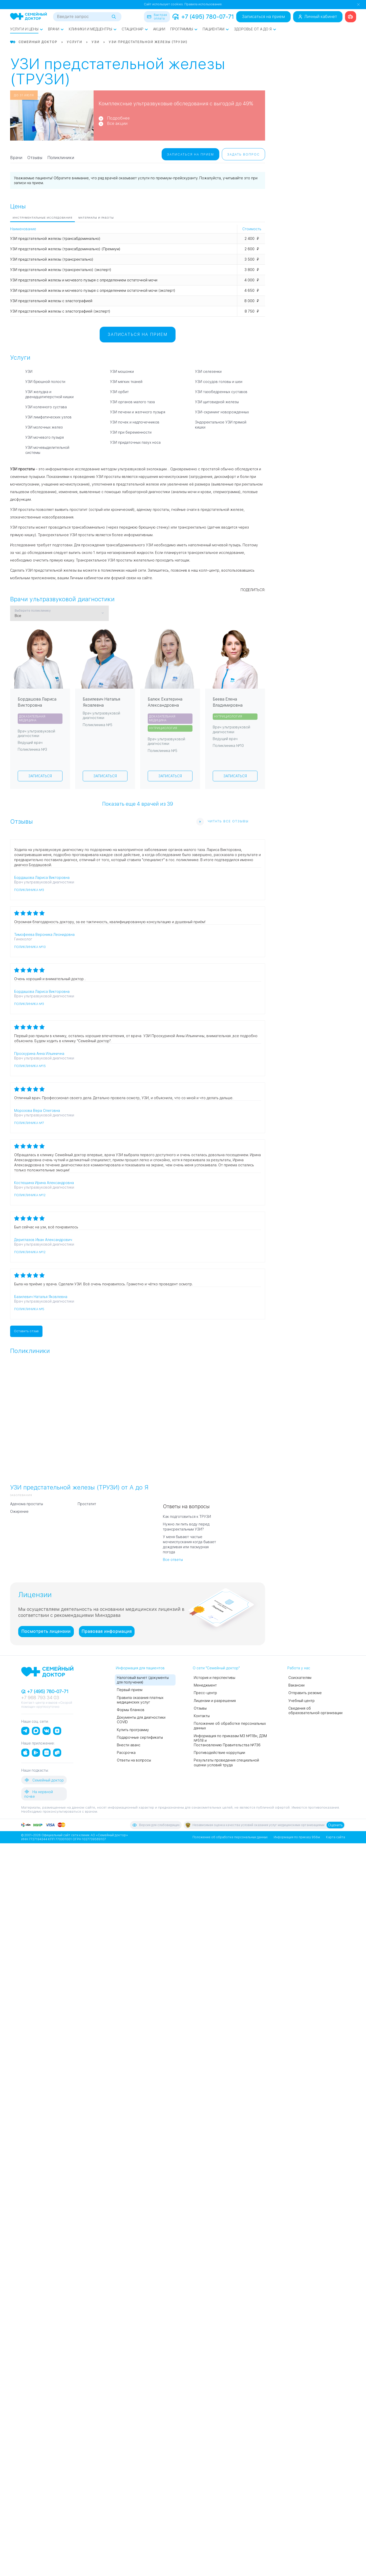 The image size is (366, 2576). I want to click on УЗИ брюшной полости, so click(45, 382).